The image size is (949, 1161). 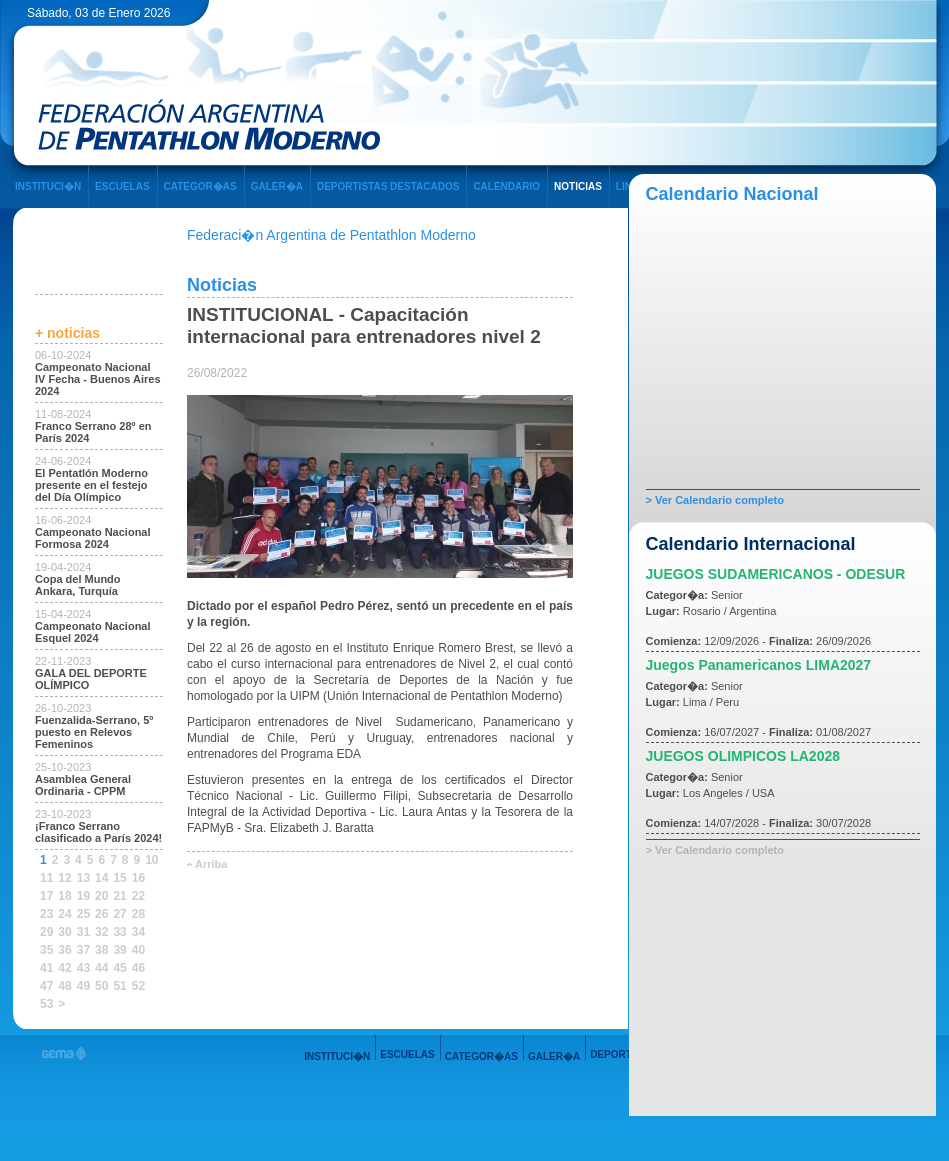 What do you see at coordinates (101, 878) in the screenshot?
I see `14` at bounding box center [101, 878].